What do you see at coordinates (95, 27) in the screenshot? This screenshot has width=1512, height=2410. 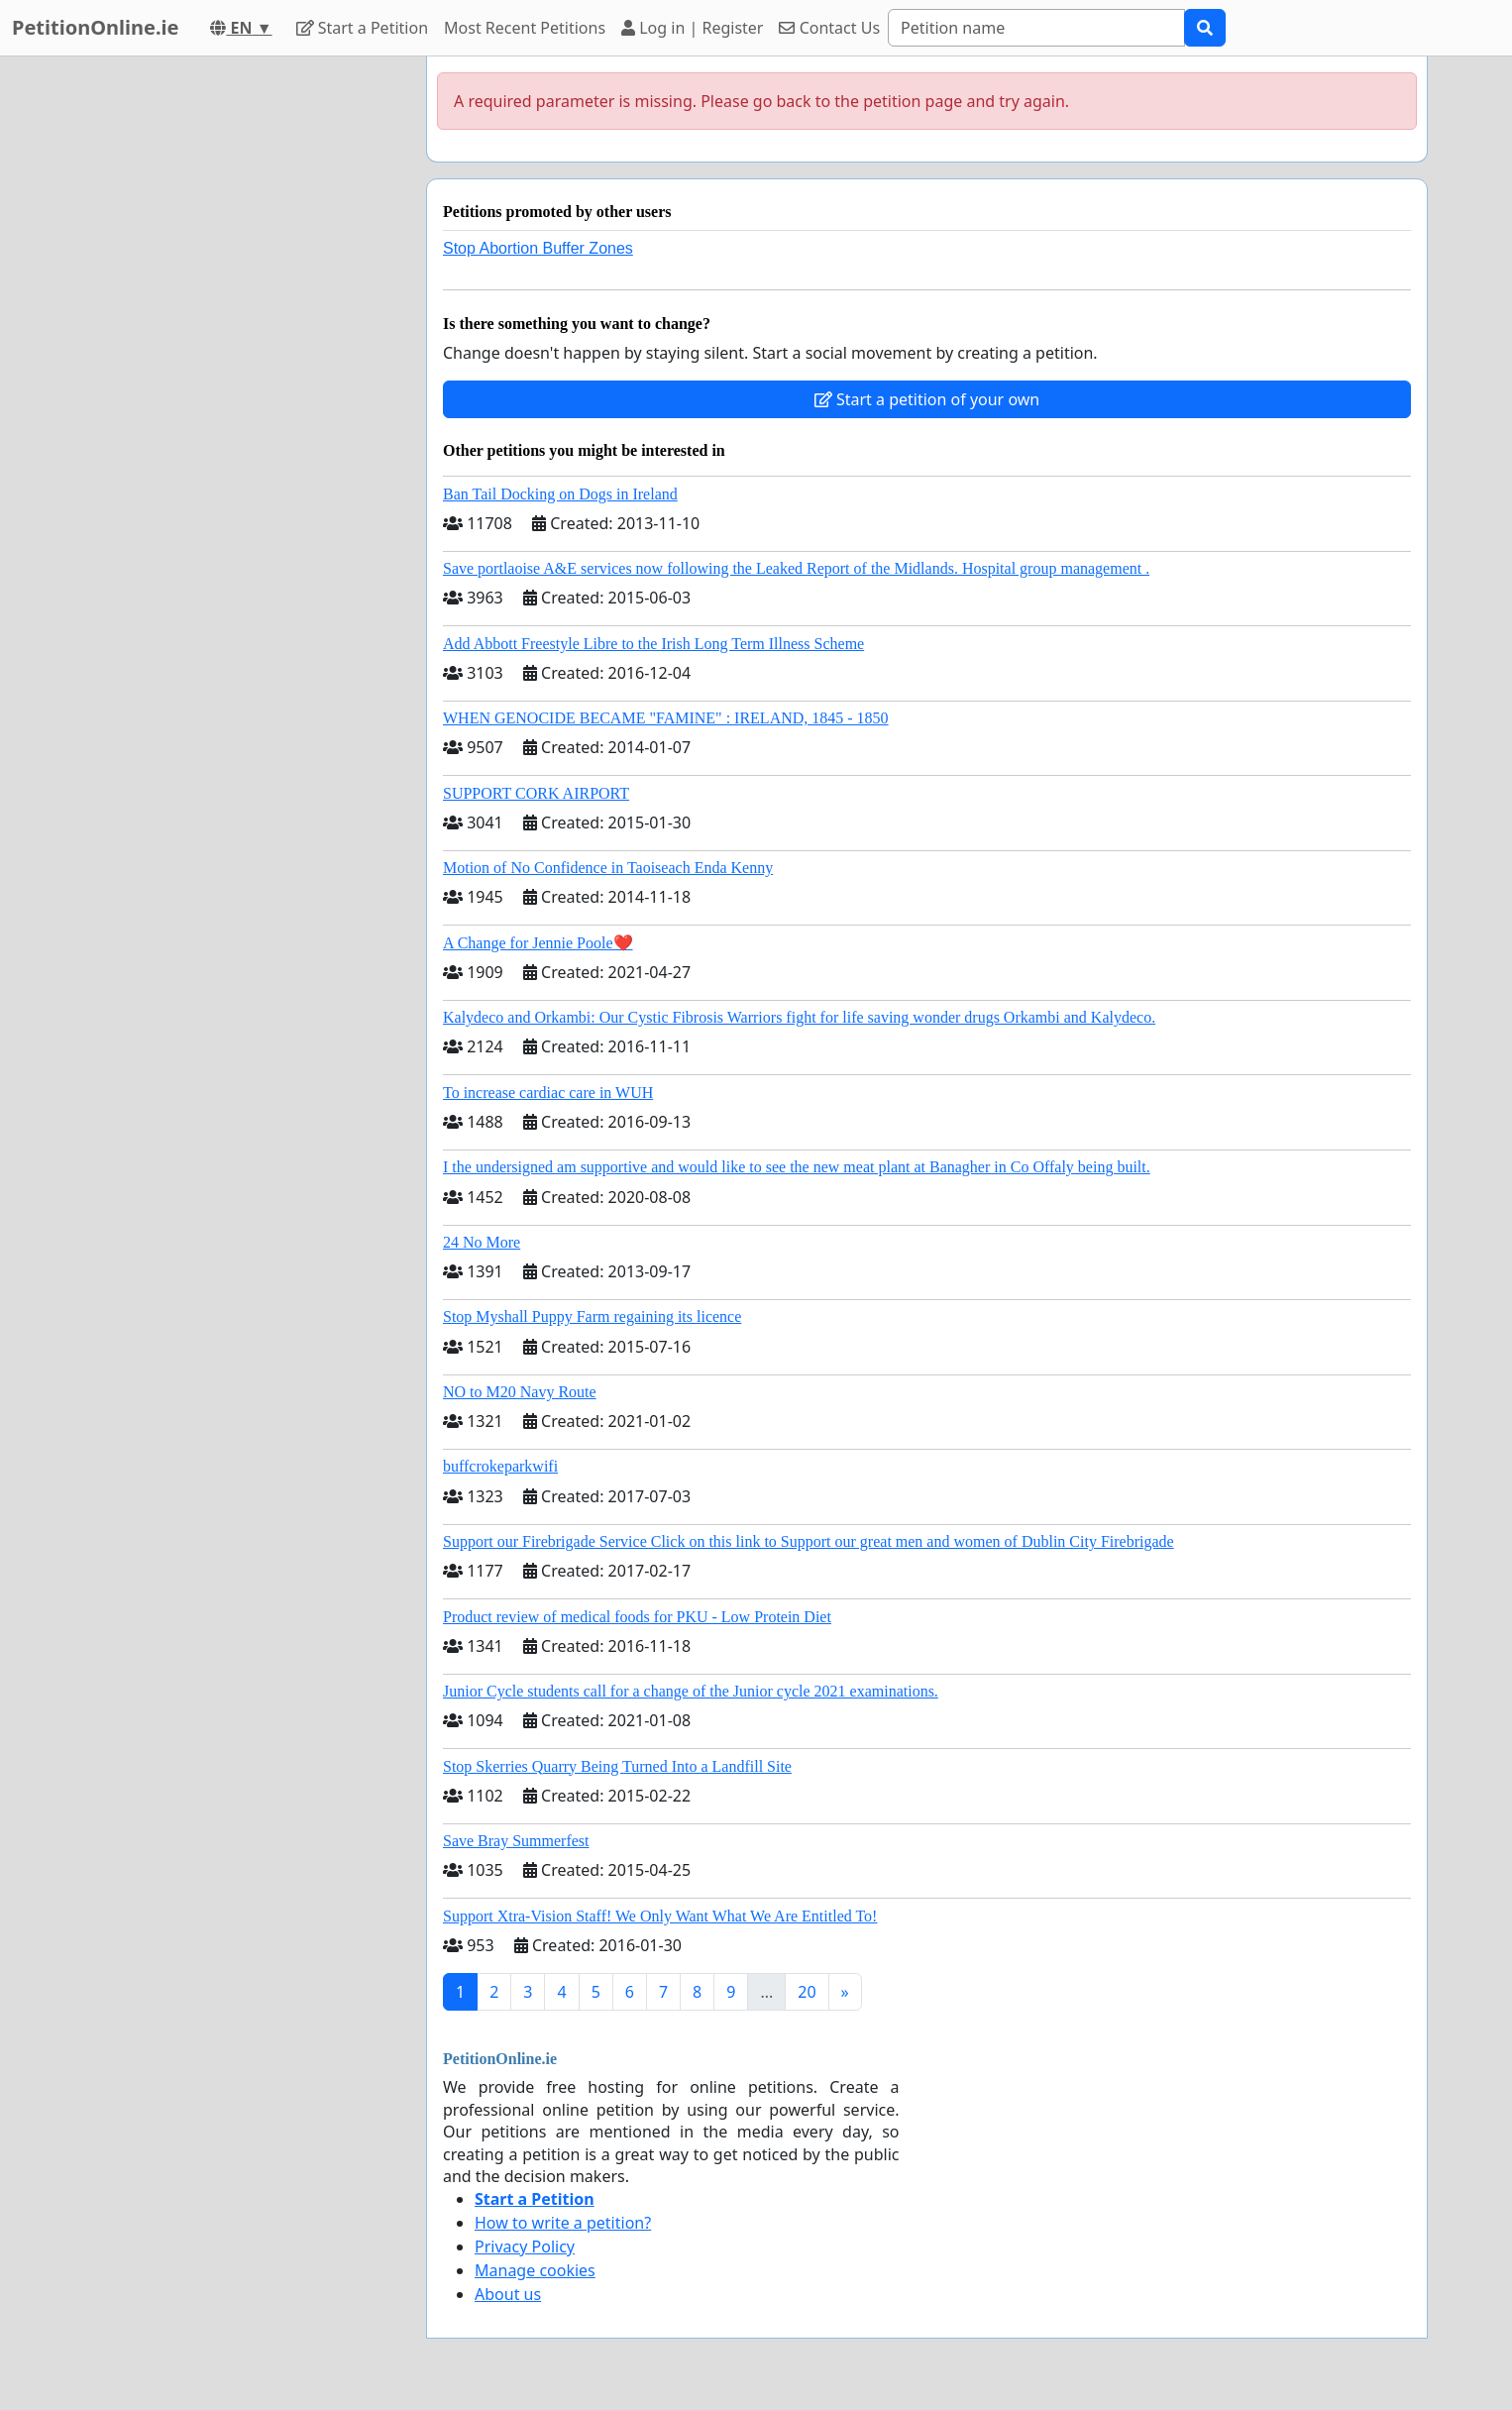 I see `PetitionOnline.ie` at bounding box center [95, 27].